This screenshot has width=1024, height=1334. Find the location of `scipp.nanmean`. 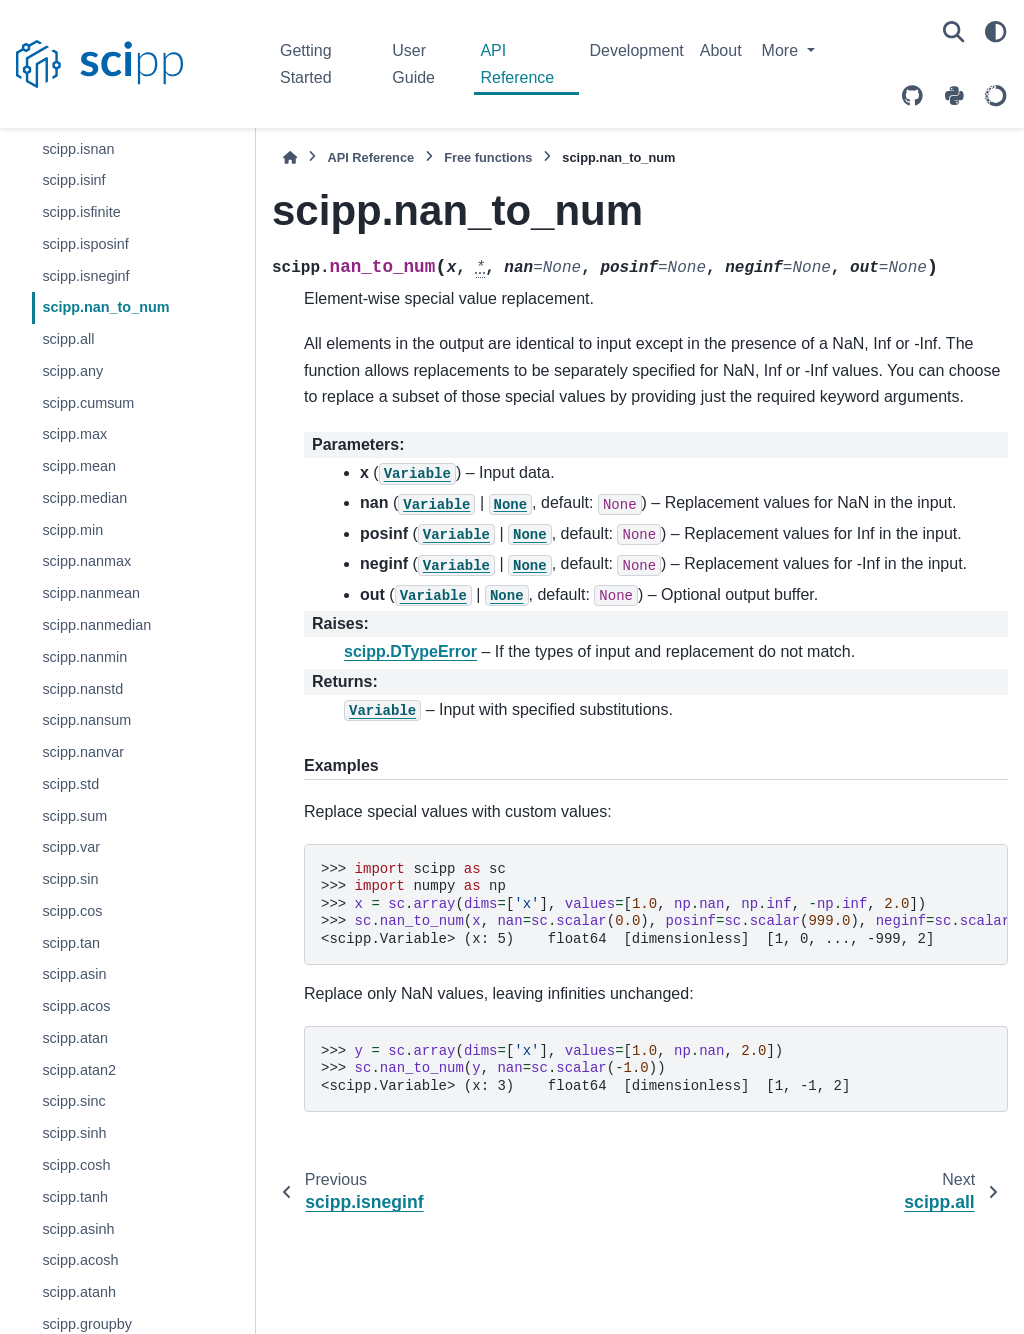

scipp.nanmean is located at coordinates (91, 593).